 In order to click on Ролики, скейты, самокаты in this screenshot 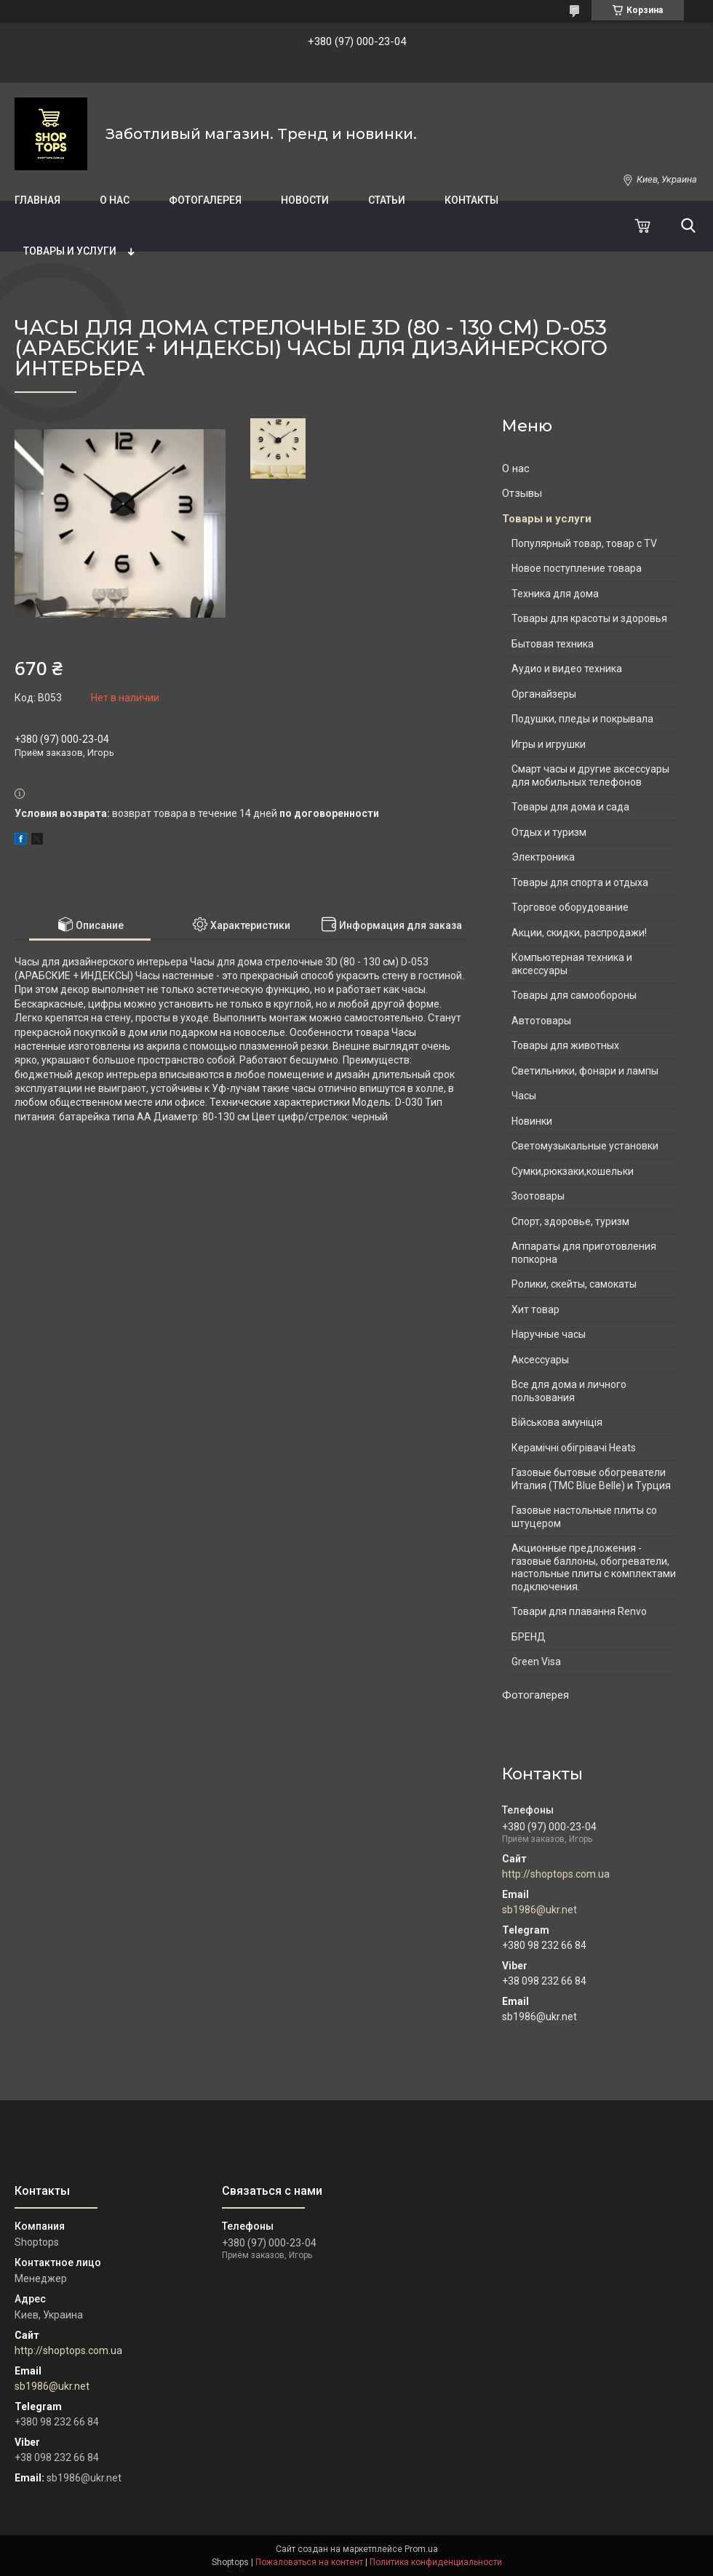, I will do `click(574, 1284)`.